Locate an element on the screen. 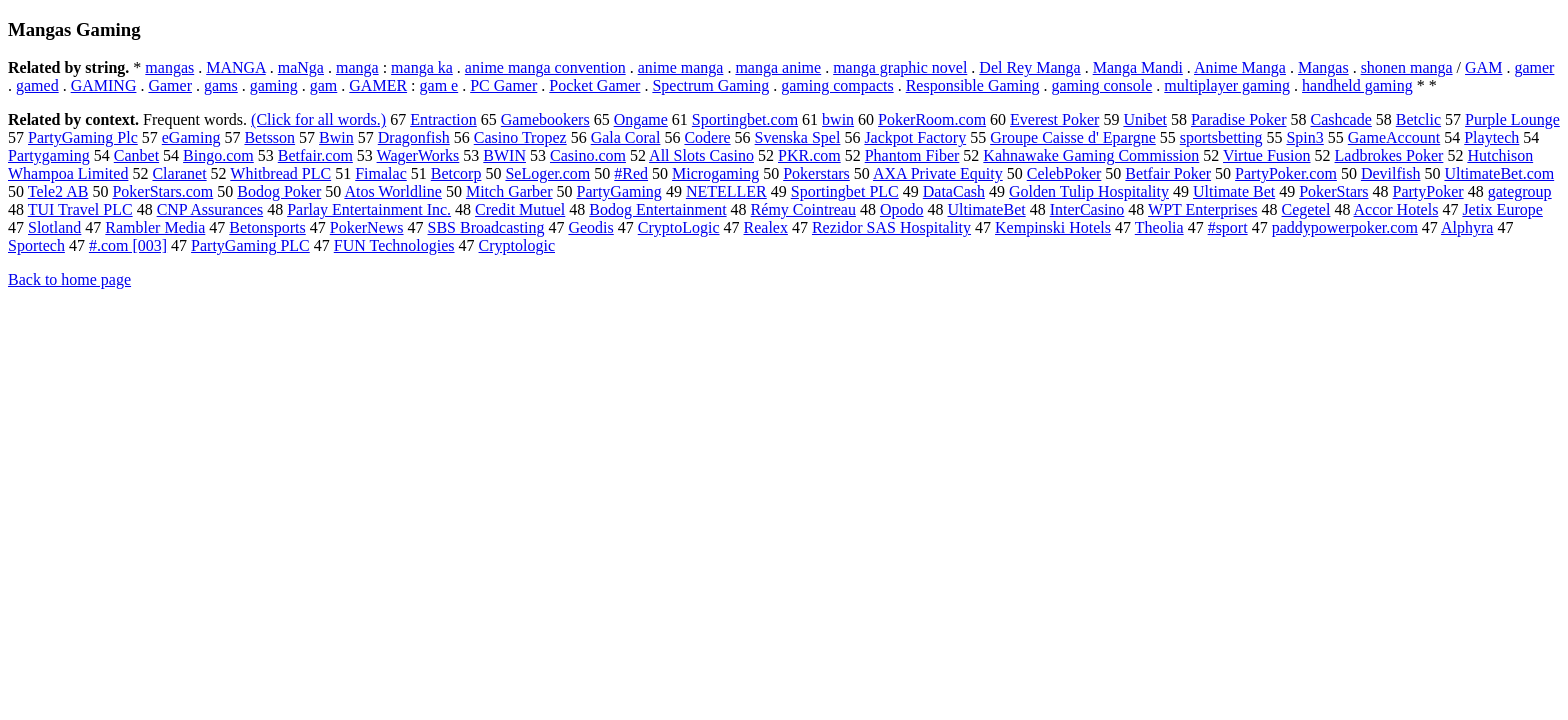 The height and width of the screenshot is (720, 1568). Sportingbet.com is located at coordinates (745, 119).